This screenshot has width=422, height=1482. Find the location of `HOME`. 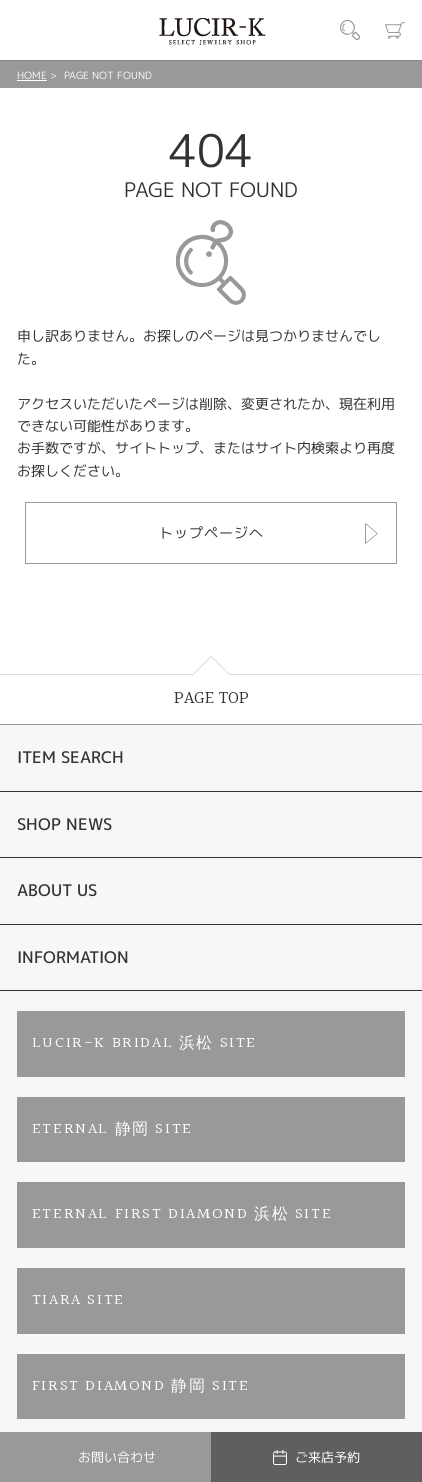

HOME is located at coordinates (32, 75).